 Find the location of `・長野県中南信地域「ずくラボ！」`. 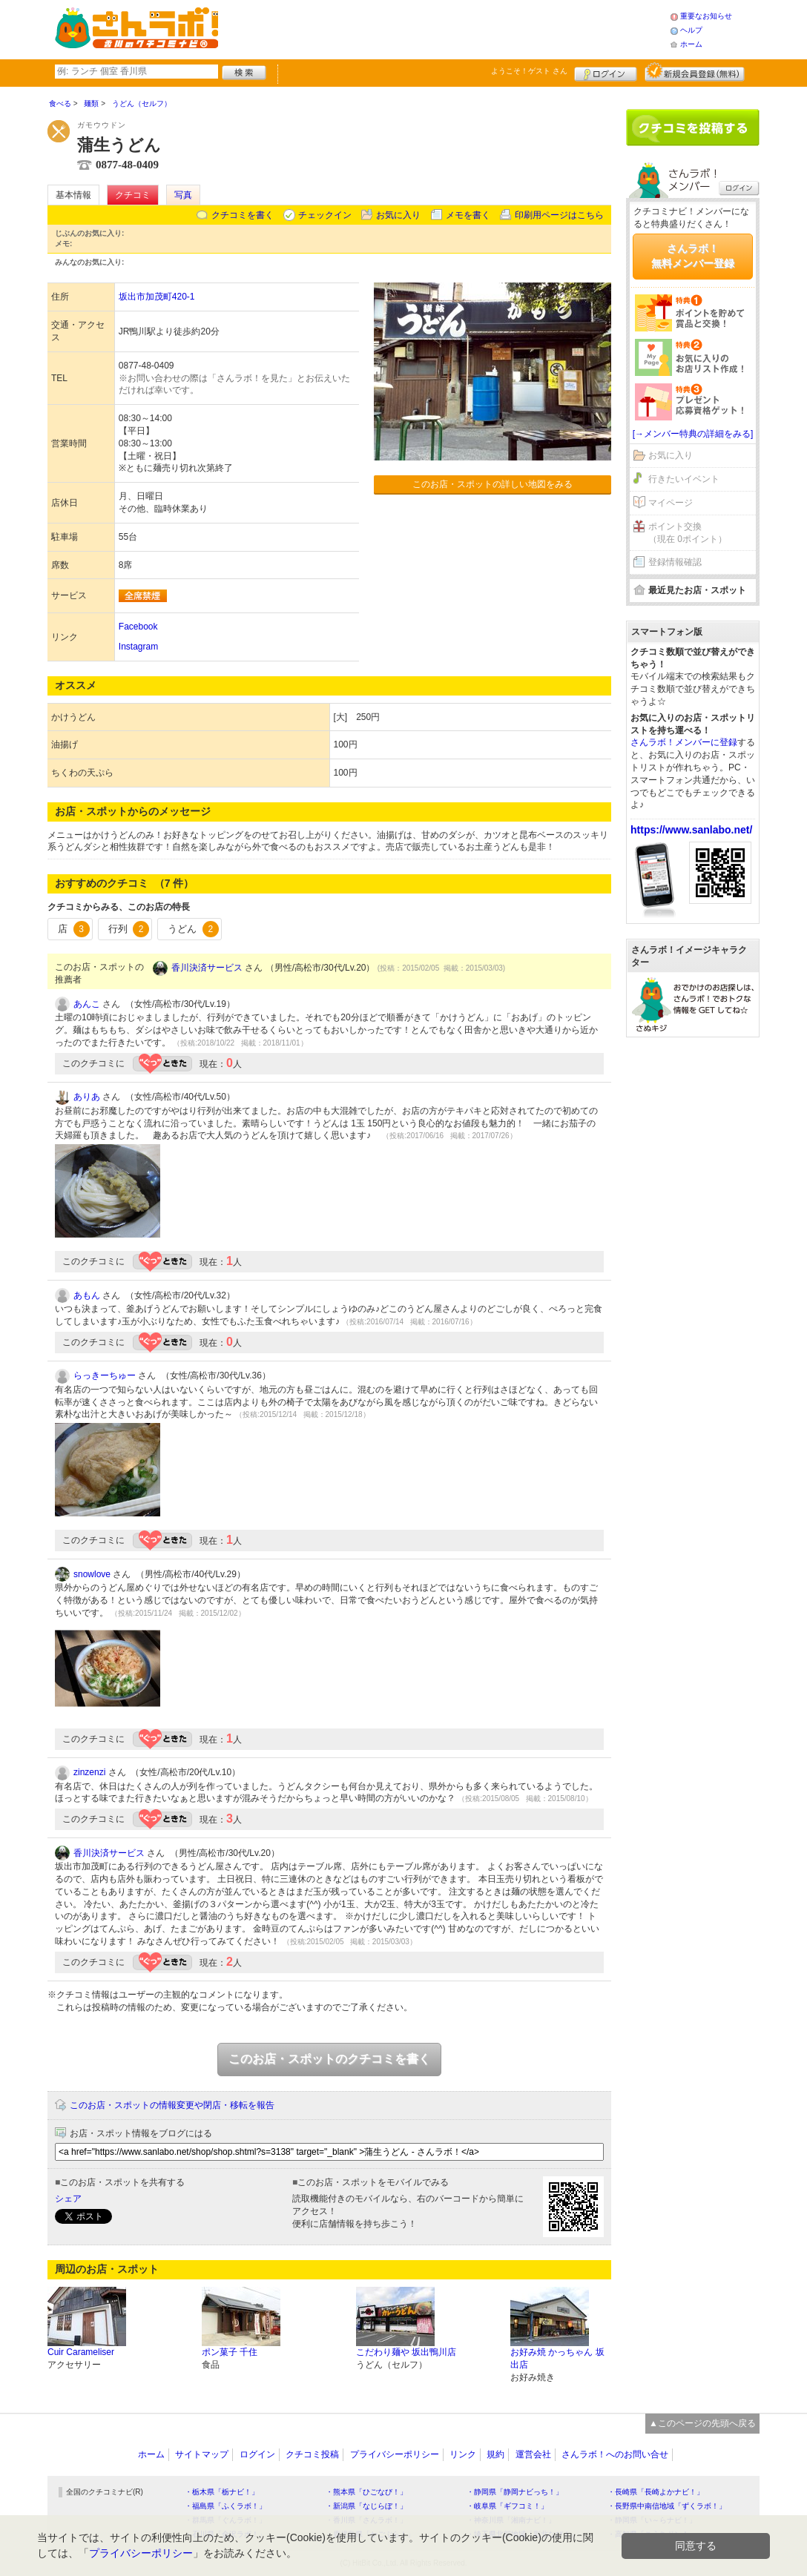

・長野県中南信地域「ずくラボ！」 is located at coordinates (666, 2506).